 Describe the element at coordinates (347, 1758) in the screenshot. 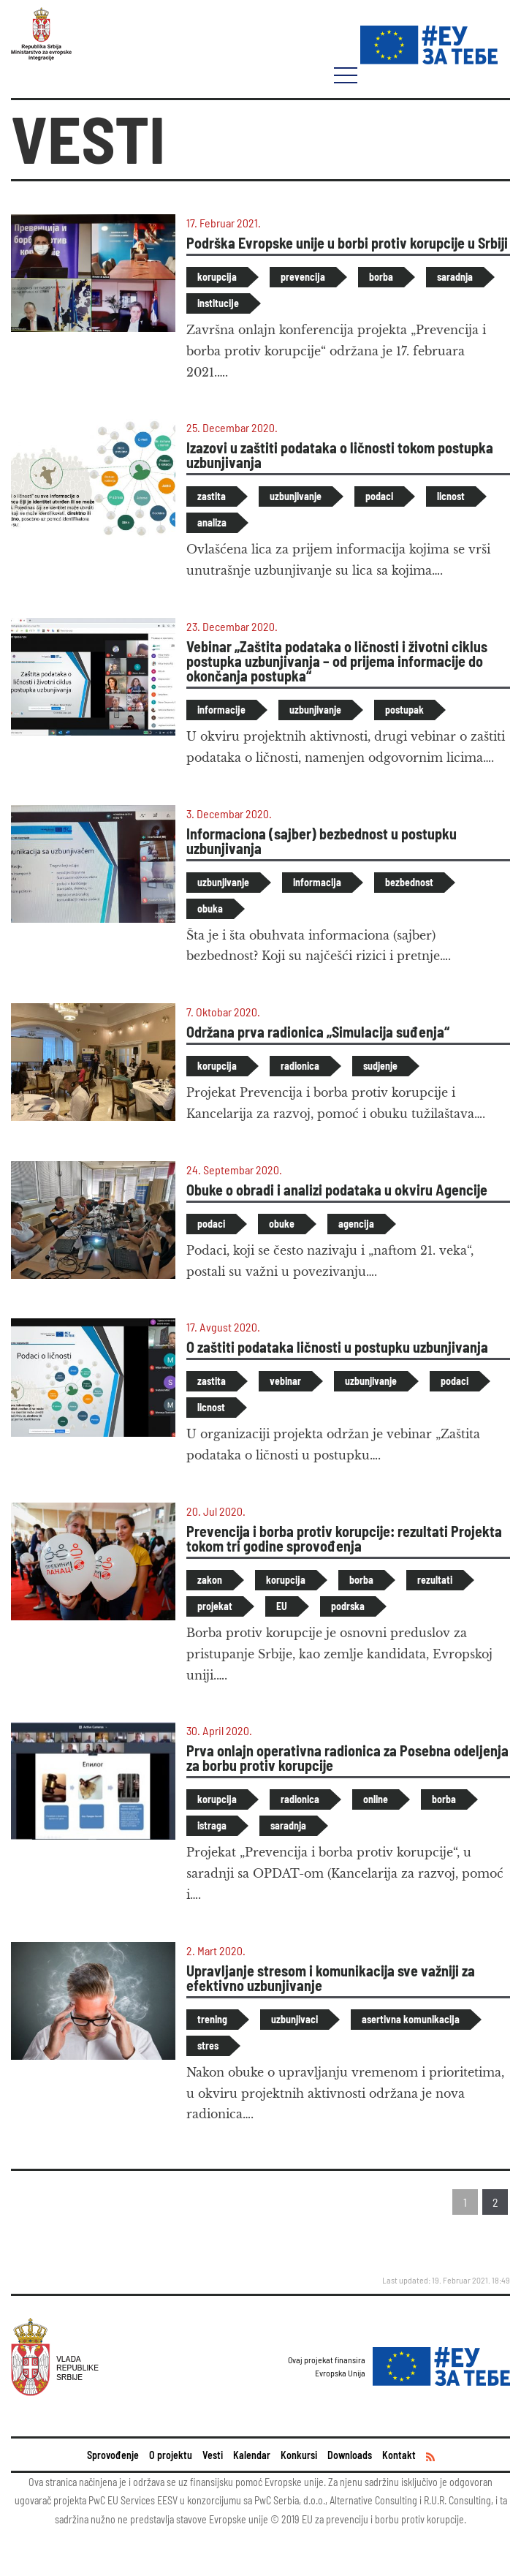

I see `Prva onlajn operativna radionica za Posebna odeljenja za borbu protiv korupcije` at that location.